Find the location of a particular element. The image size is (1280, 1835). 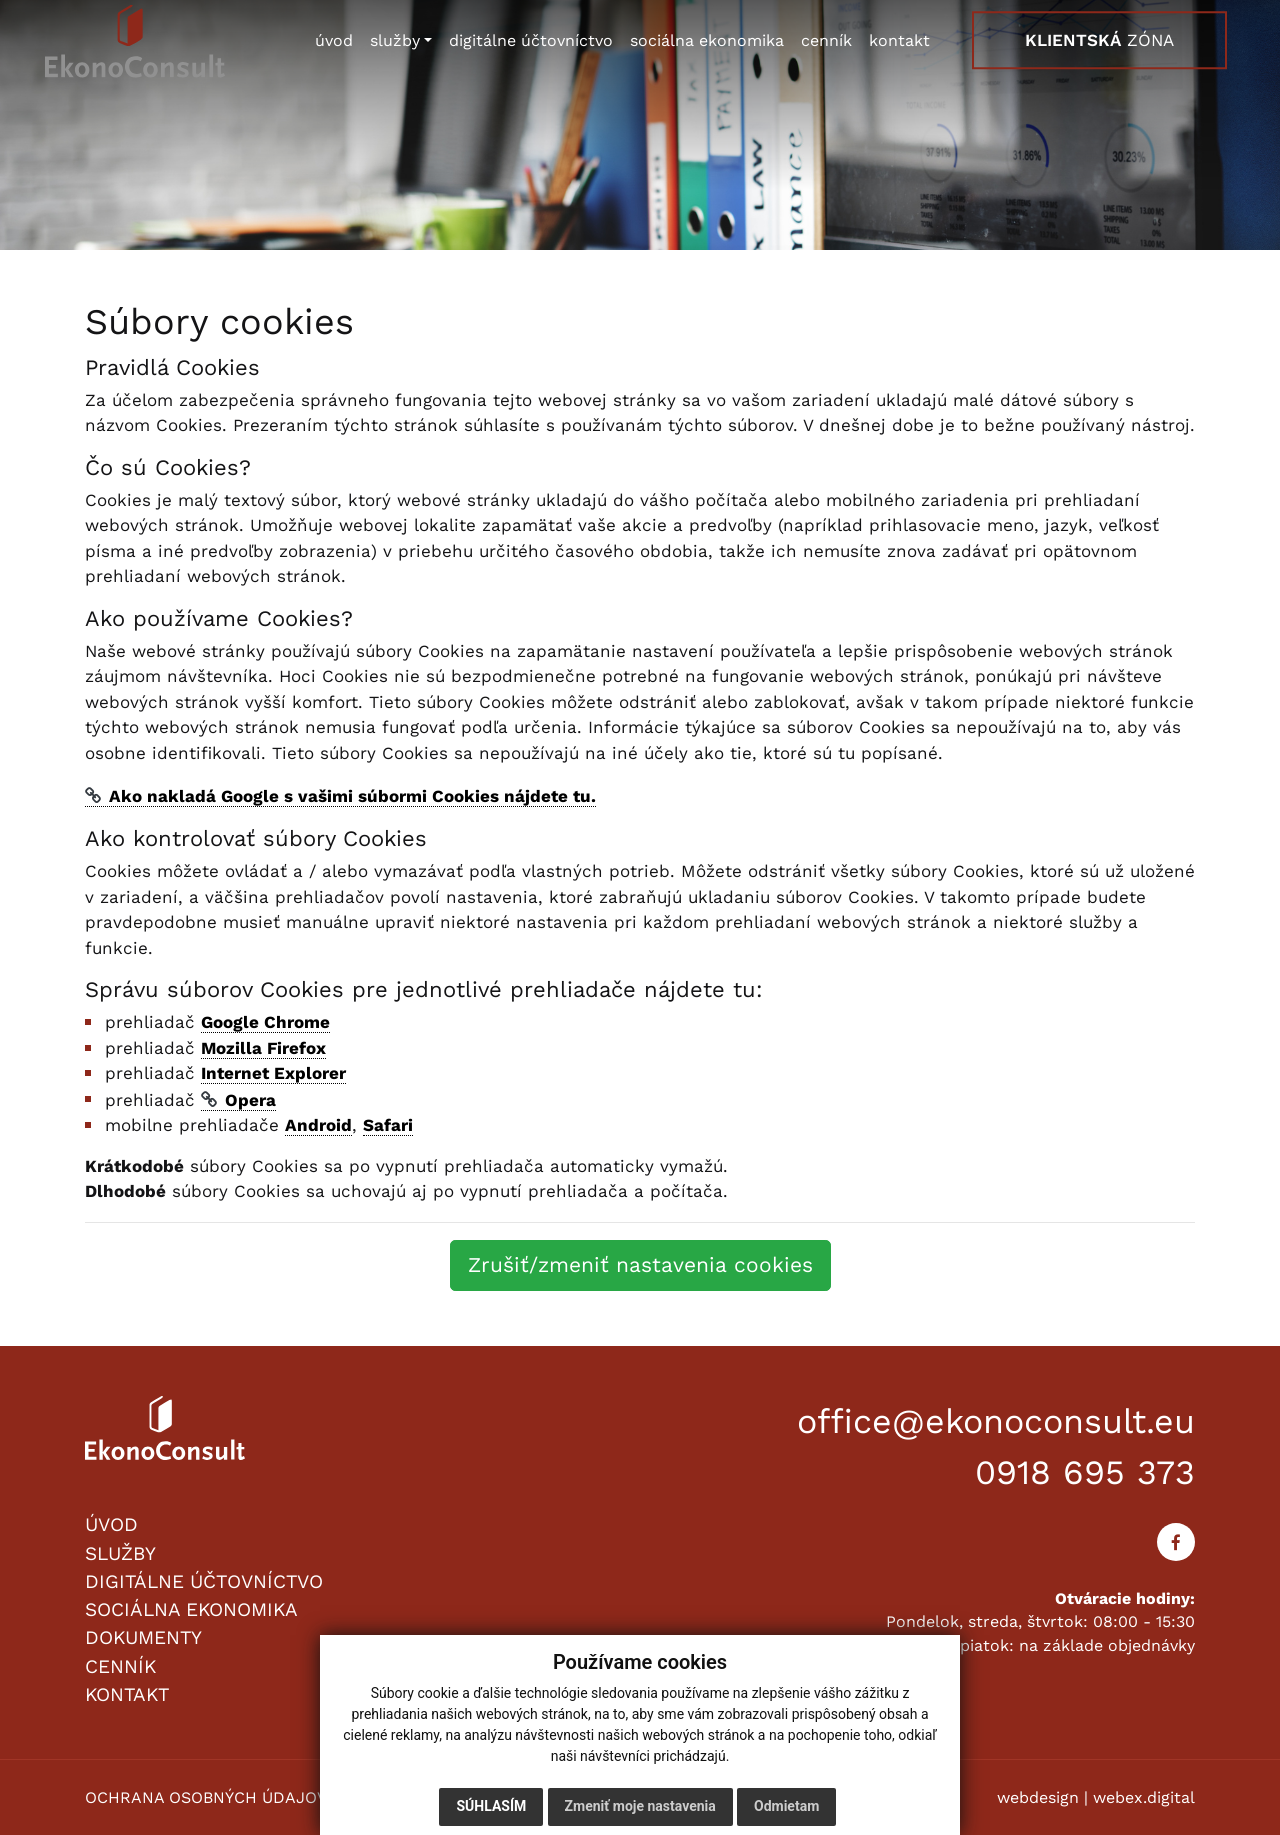

Súhlasím [button] is located at coordinates (491, 1806).